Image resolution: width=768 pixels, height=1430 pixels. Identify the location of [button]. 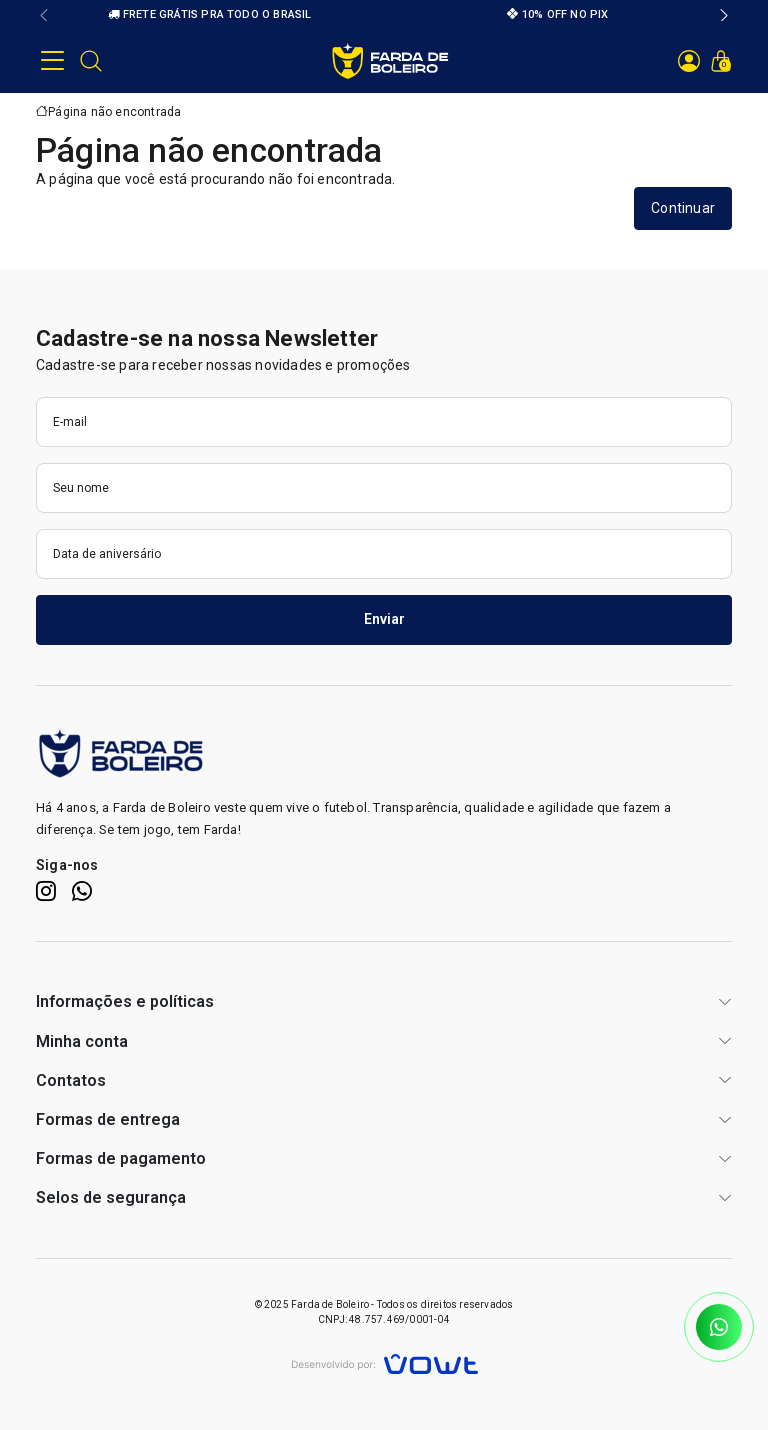
(44, 15).